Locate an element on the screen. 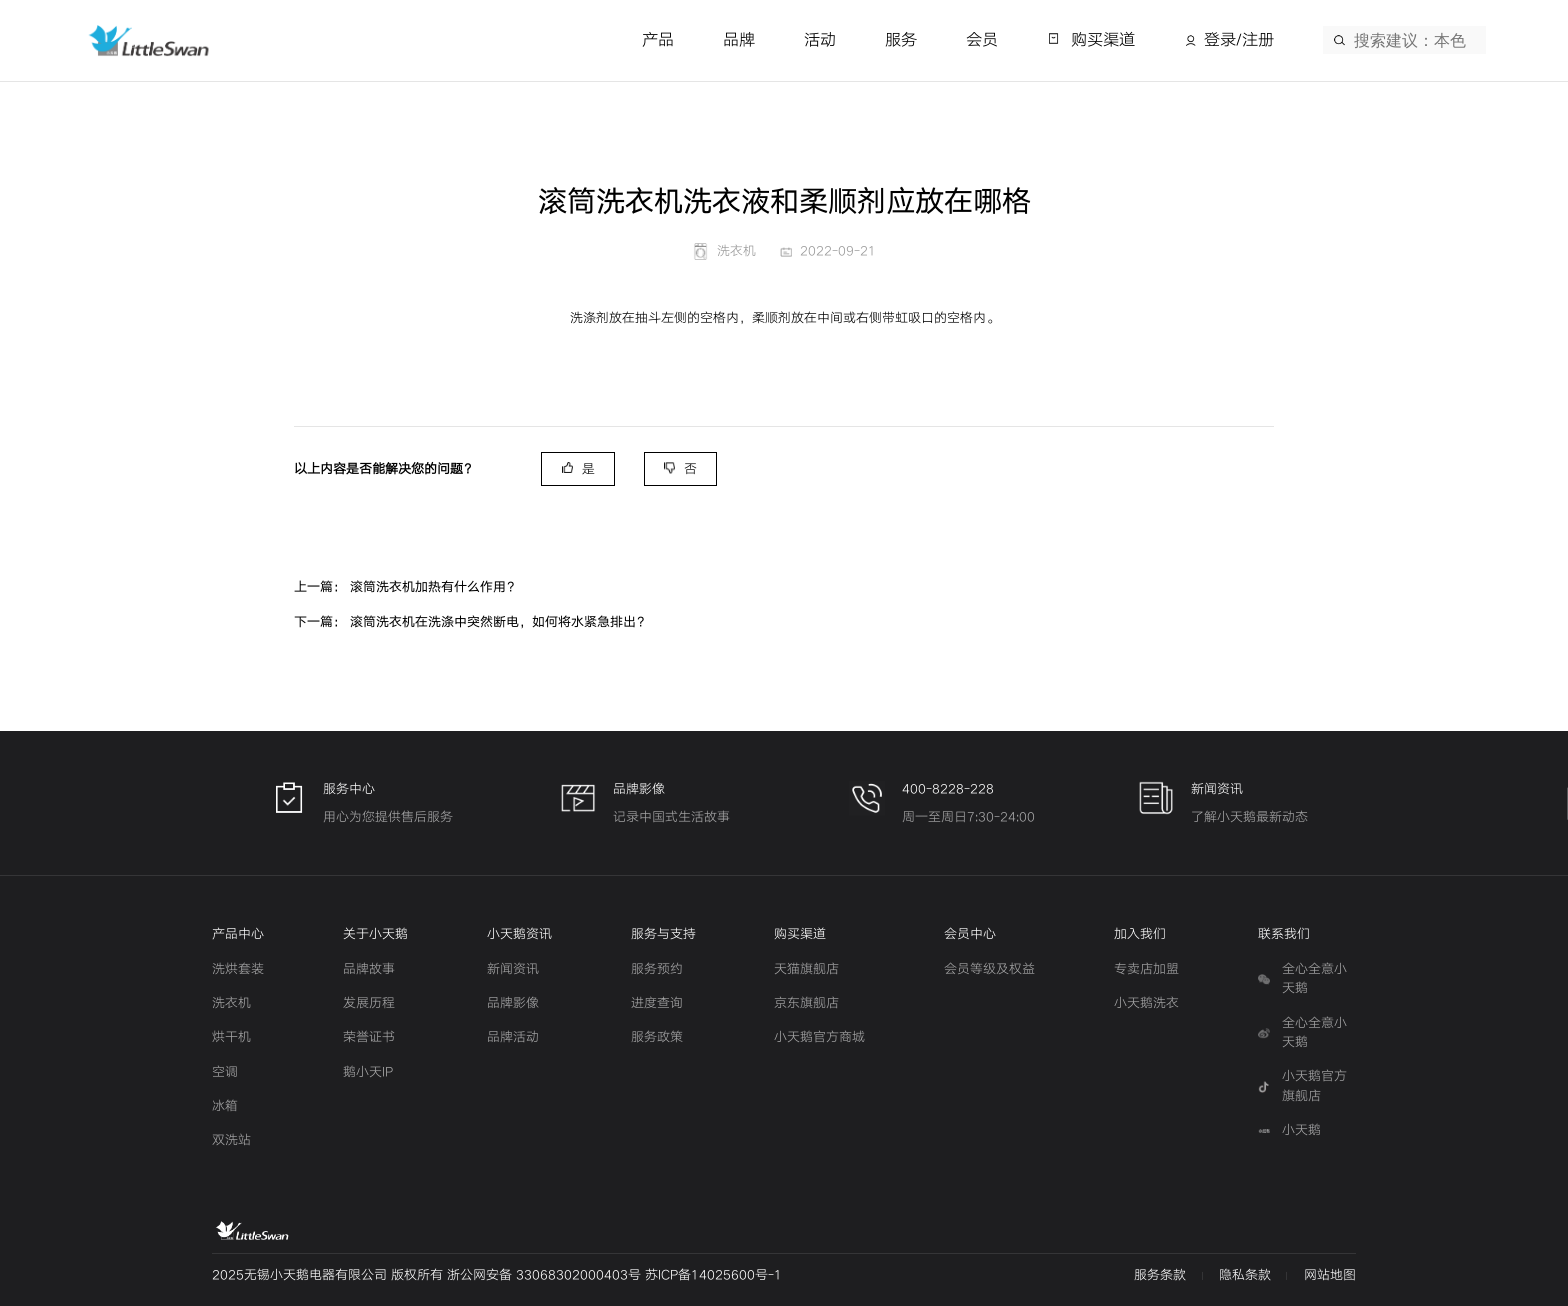 The width and height of the screenshot is (1568, 1306). 上一篇： 滚筒洗衣机加热有什么作用？ is located at coordinates (406, 587).